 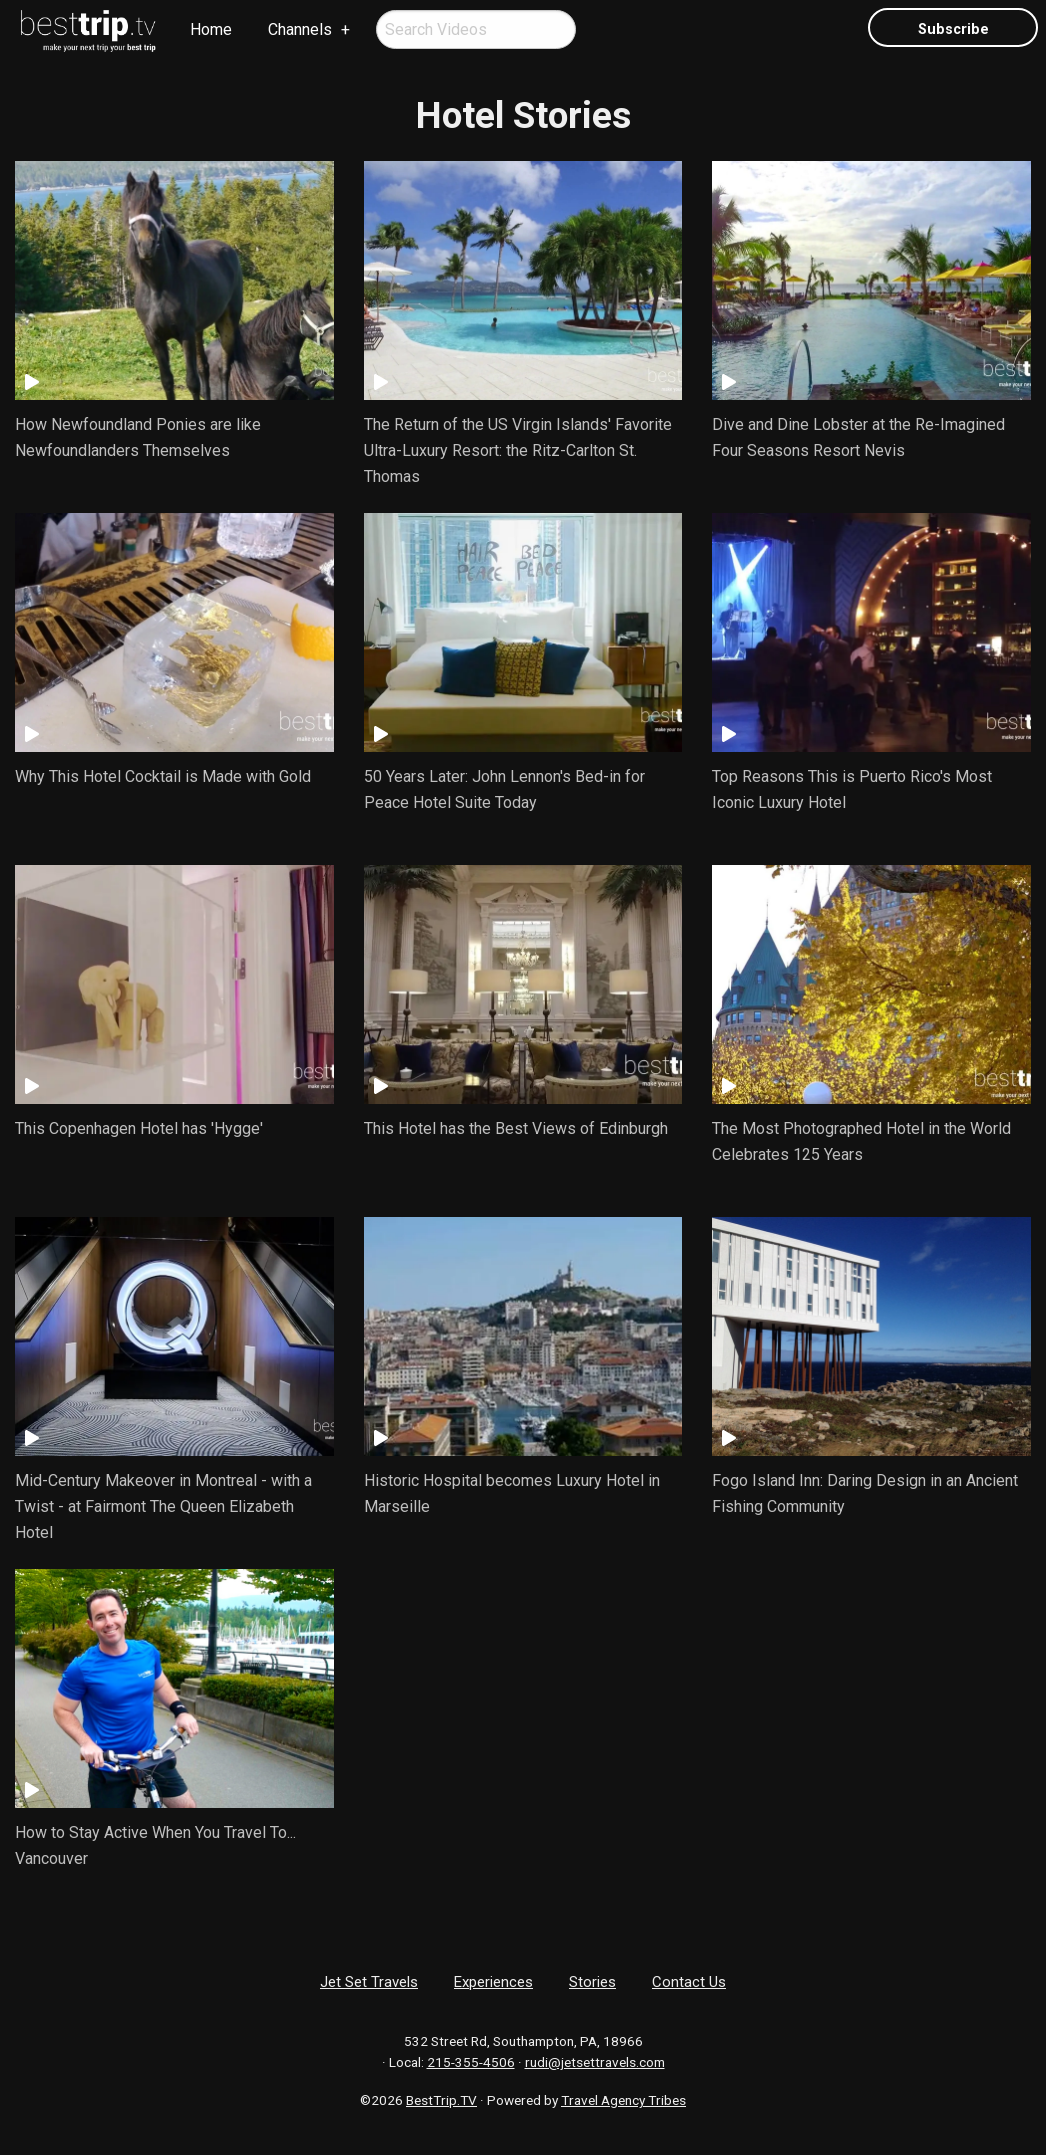 What do you see at coordinates (623, 2100) in the screenshot?
I see `Travel Agency Tribes` at bounding box center [623, 2100].